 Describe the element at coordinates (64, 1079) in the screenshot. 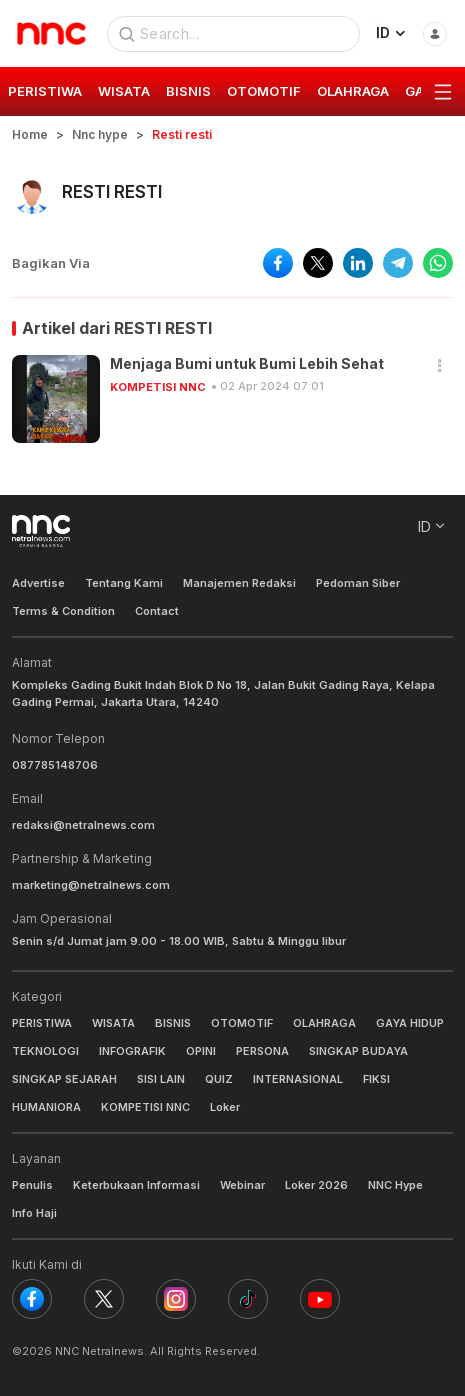

I see `SINGKAP SEJARAH` at that location.